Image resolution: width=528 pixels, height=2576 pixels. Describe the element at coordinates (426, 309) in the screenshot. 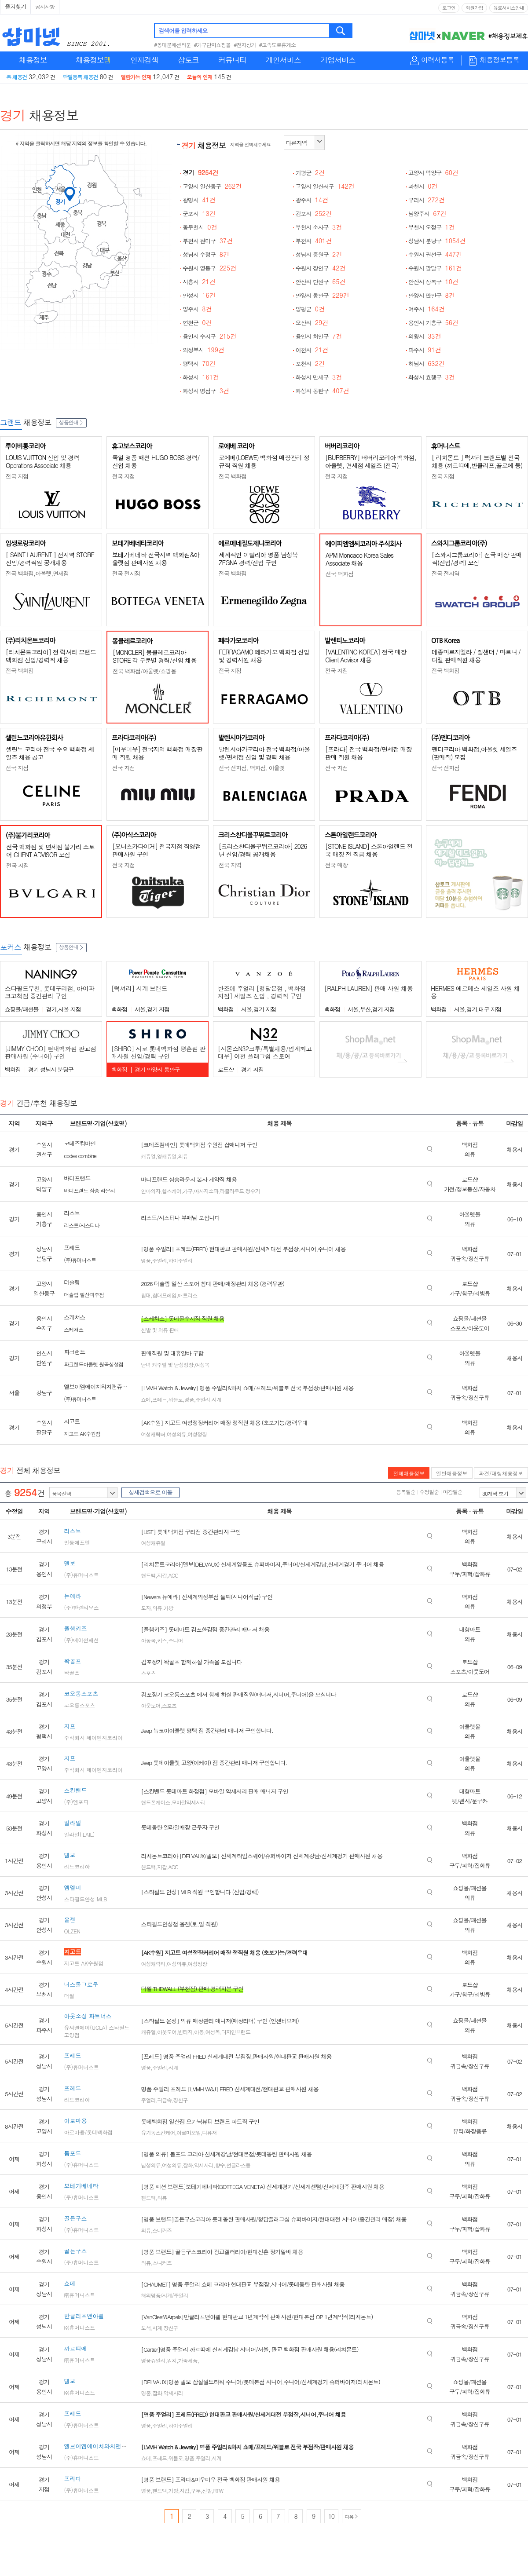

I see `여주시` at that location.